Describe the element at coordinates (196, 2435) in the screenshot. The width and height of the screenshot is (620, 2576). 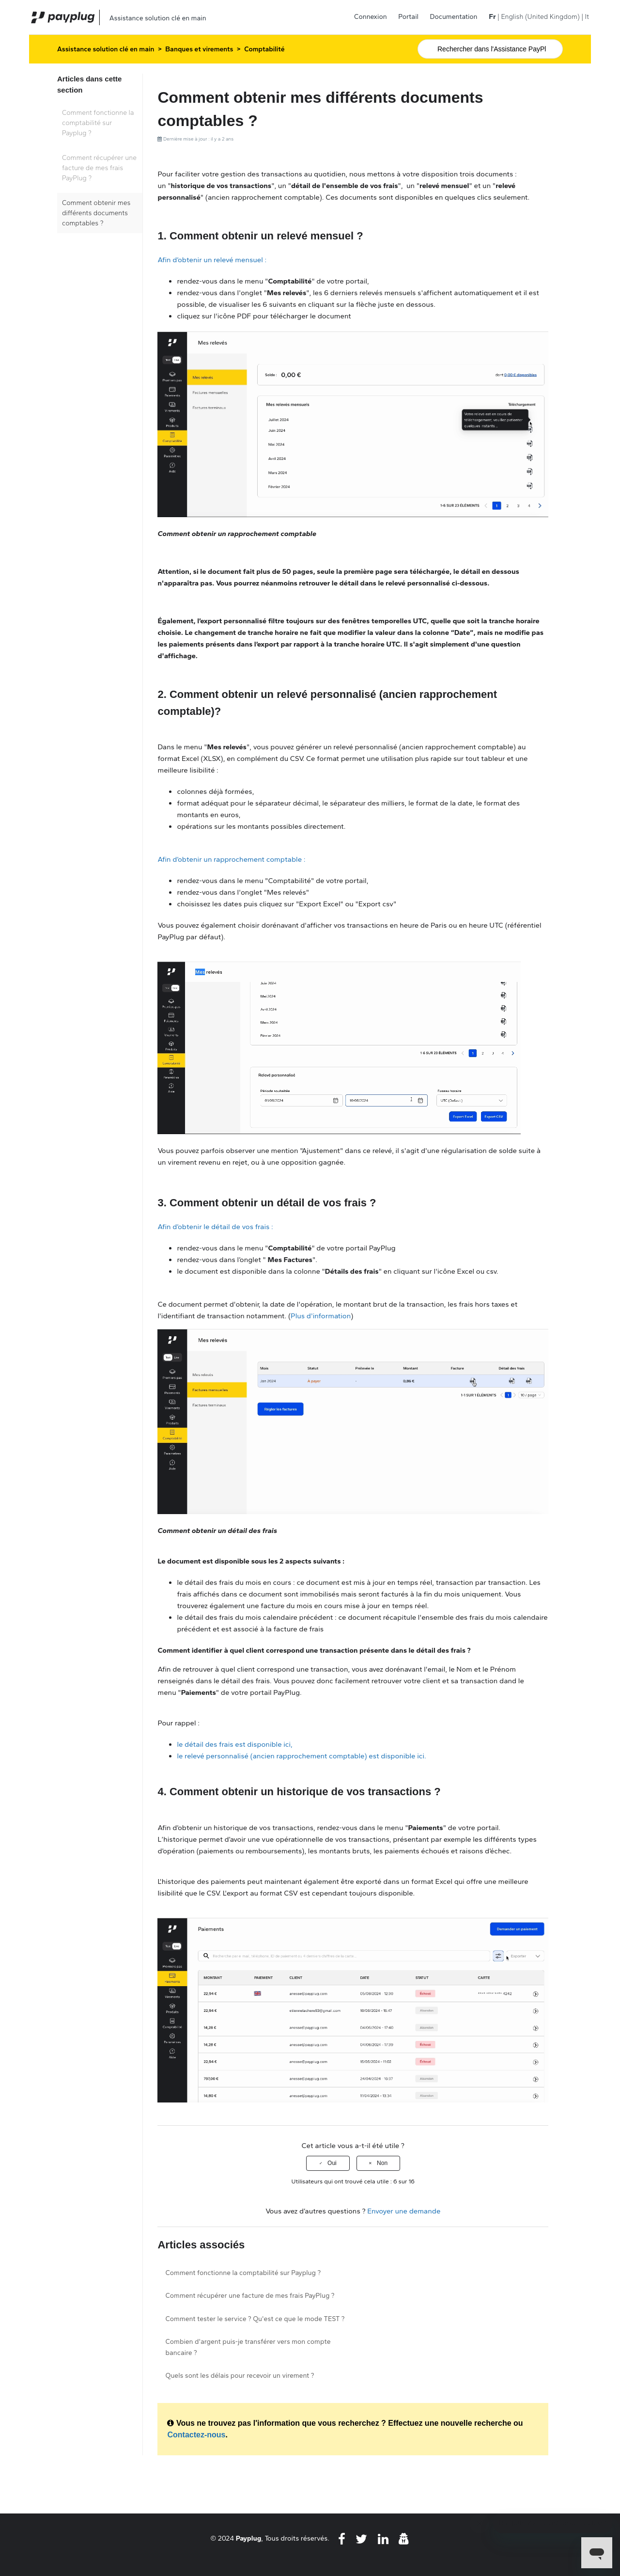
I see `Contactez-nous` at that location.